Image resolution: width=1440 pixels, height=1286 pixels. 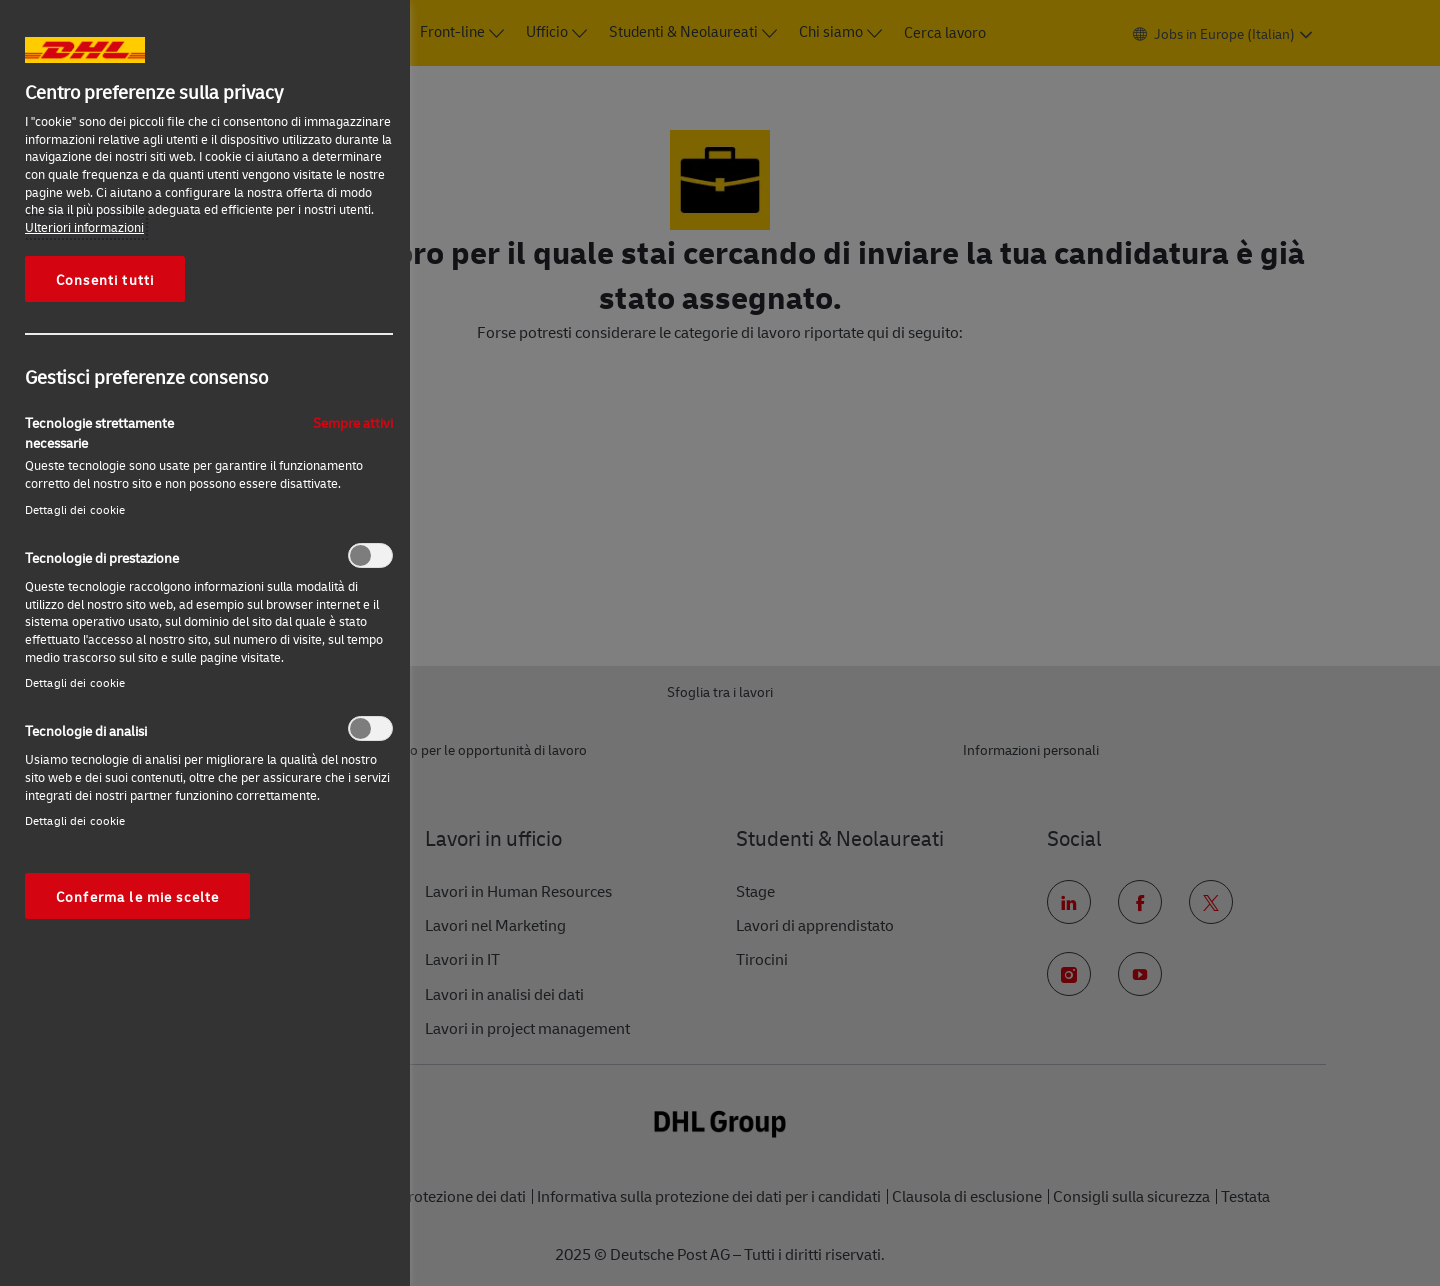 What do you see at coordinates (84, 227) in the screenshot?
I see `Ulteriori informazioni [Maggiori informazioni sulla tua privacy, apre in una nuova scheda]` at bounding box center [84, 227].